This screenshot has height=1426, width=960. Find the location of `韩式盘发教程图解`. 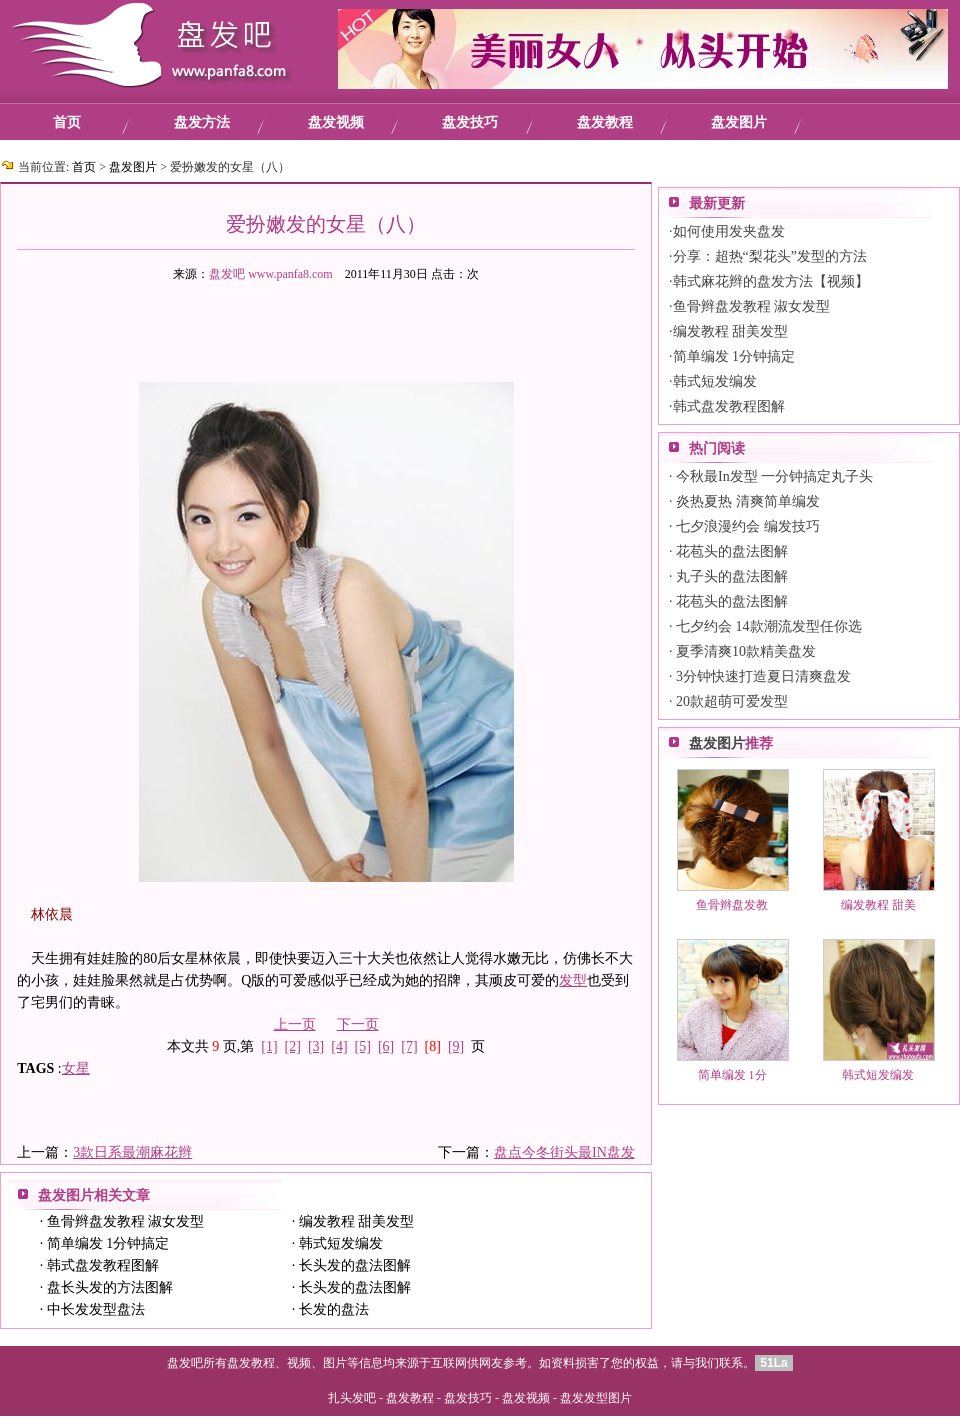

韩式盘发教程图解 is located at coordinates (103, 1265).